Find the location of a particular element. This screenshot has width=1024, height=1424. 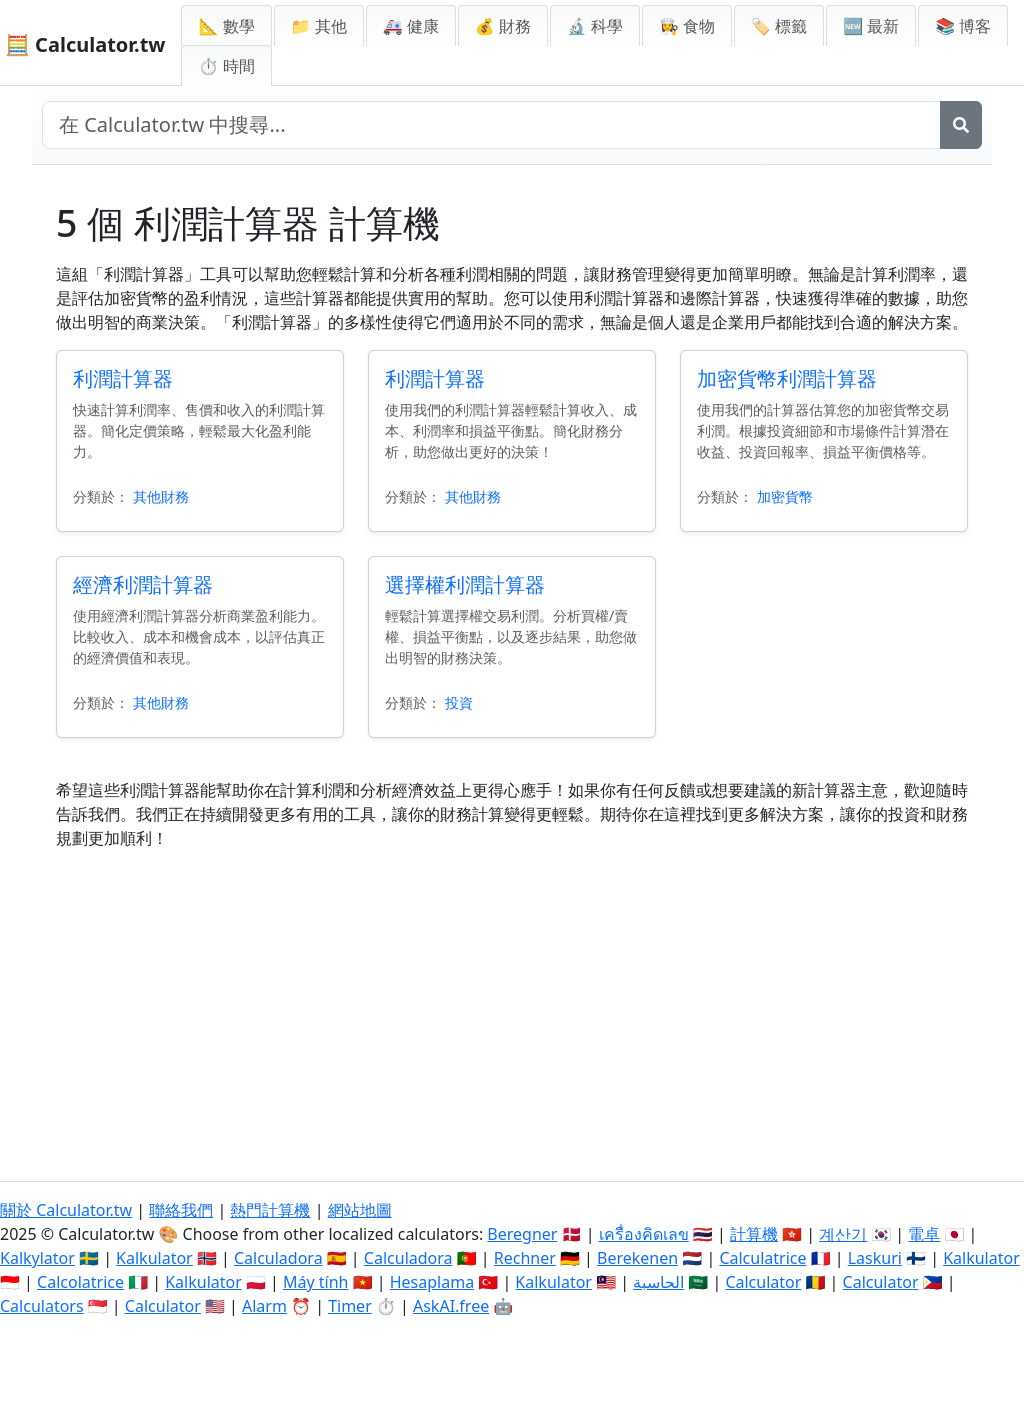

Alarm is located at coordinates (264, 1306).